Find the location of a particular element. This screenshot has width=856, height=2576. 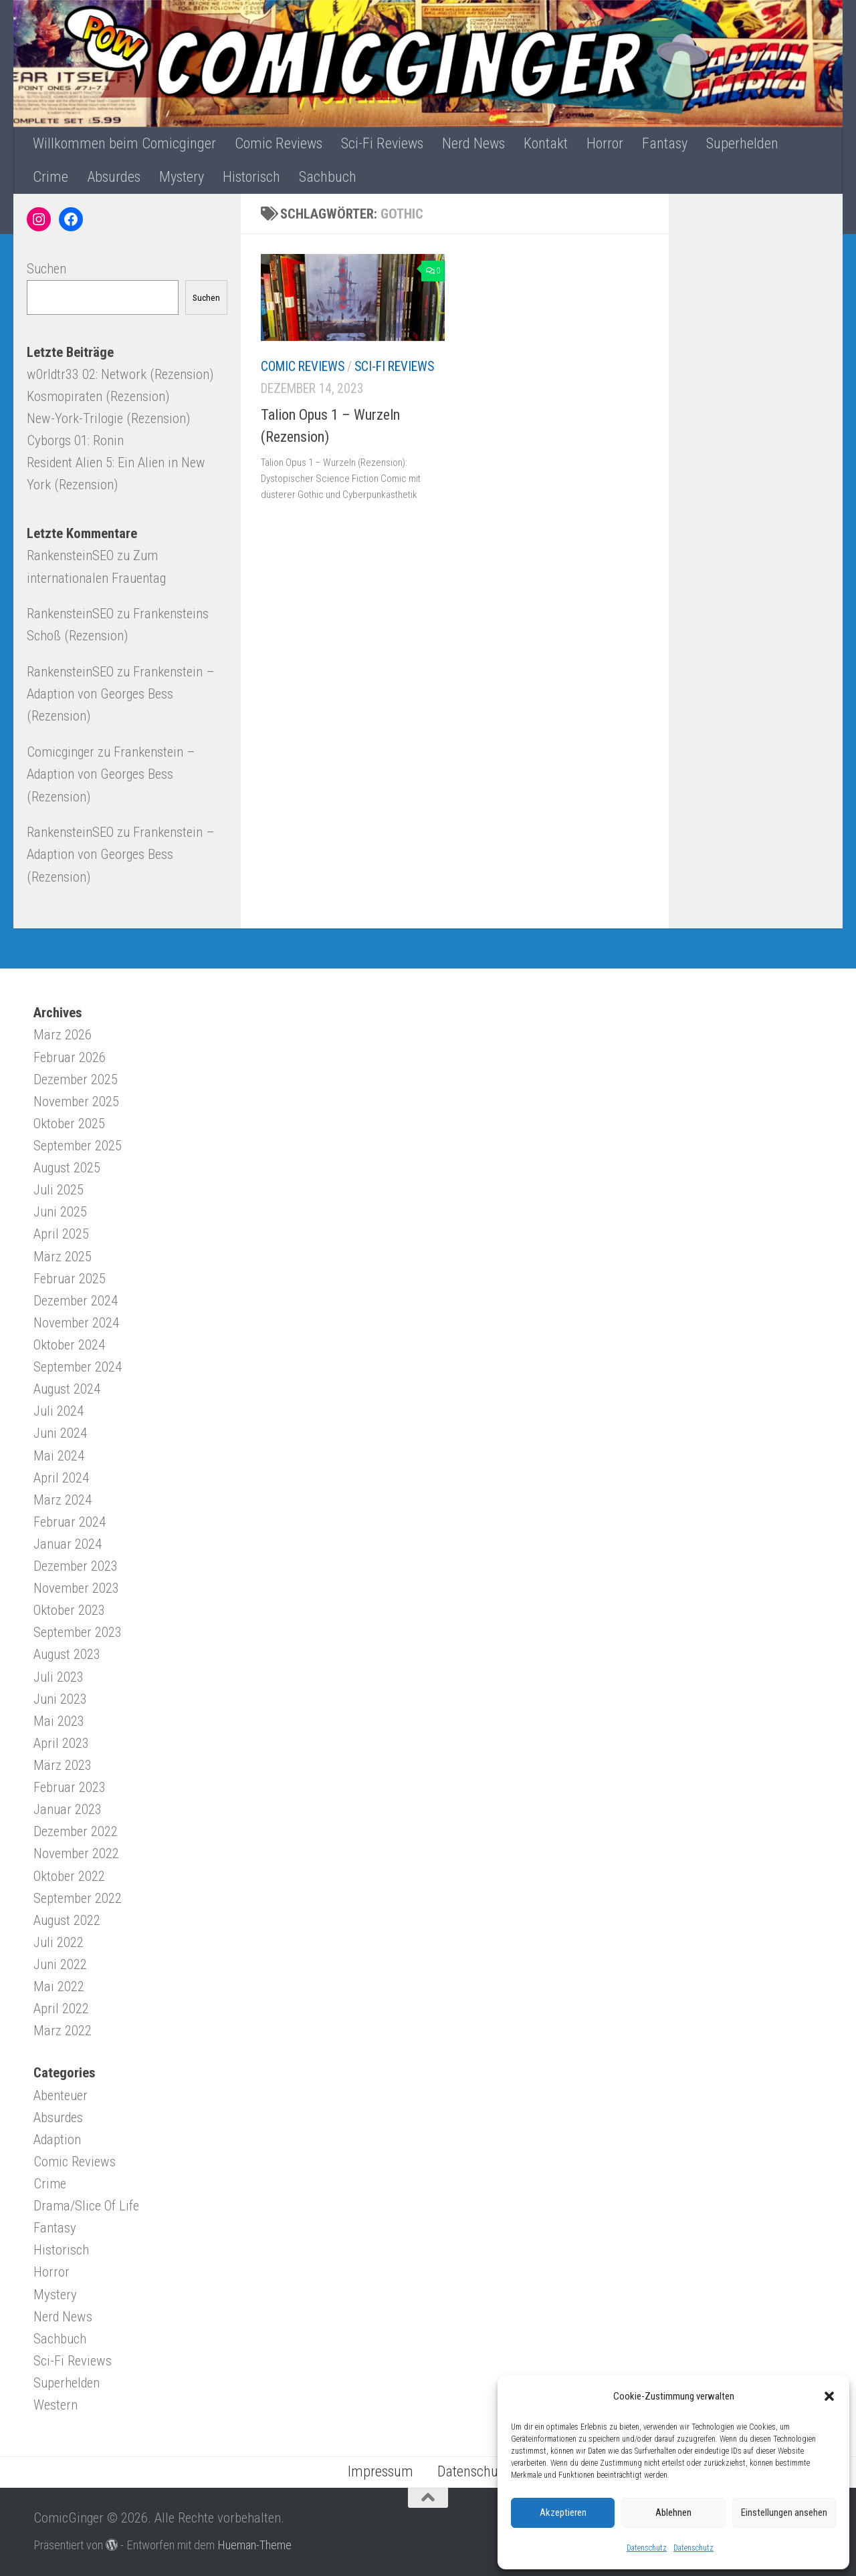

Cyborgs 01: Ronin is located at coordinates (75, 440).